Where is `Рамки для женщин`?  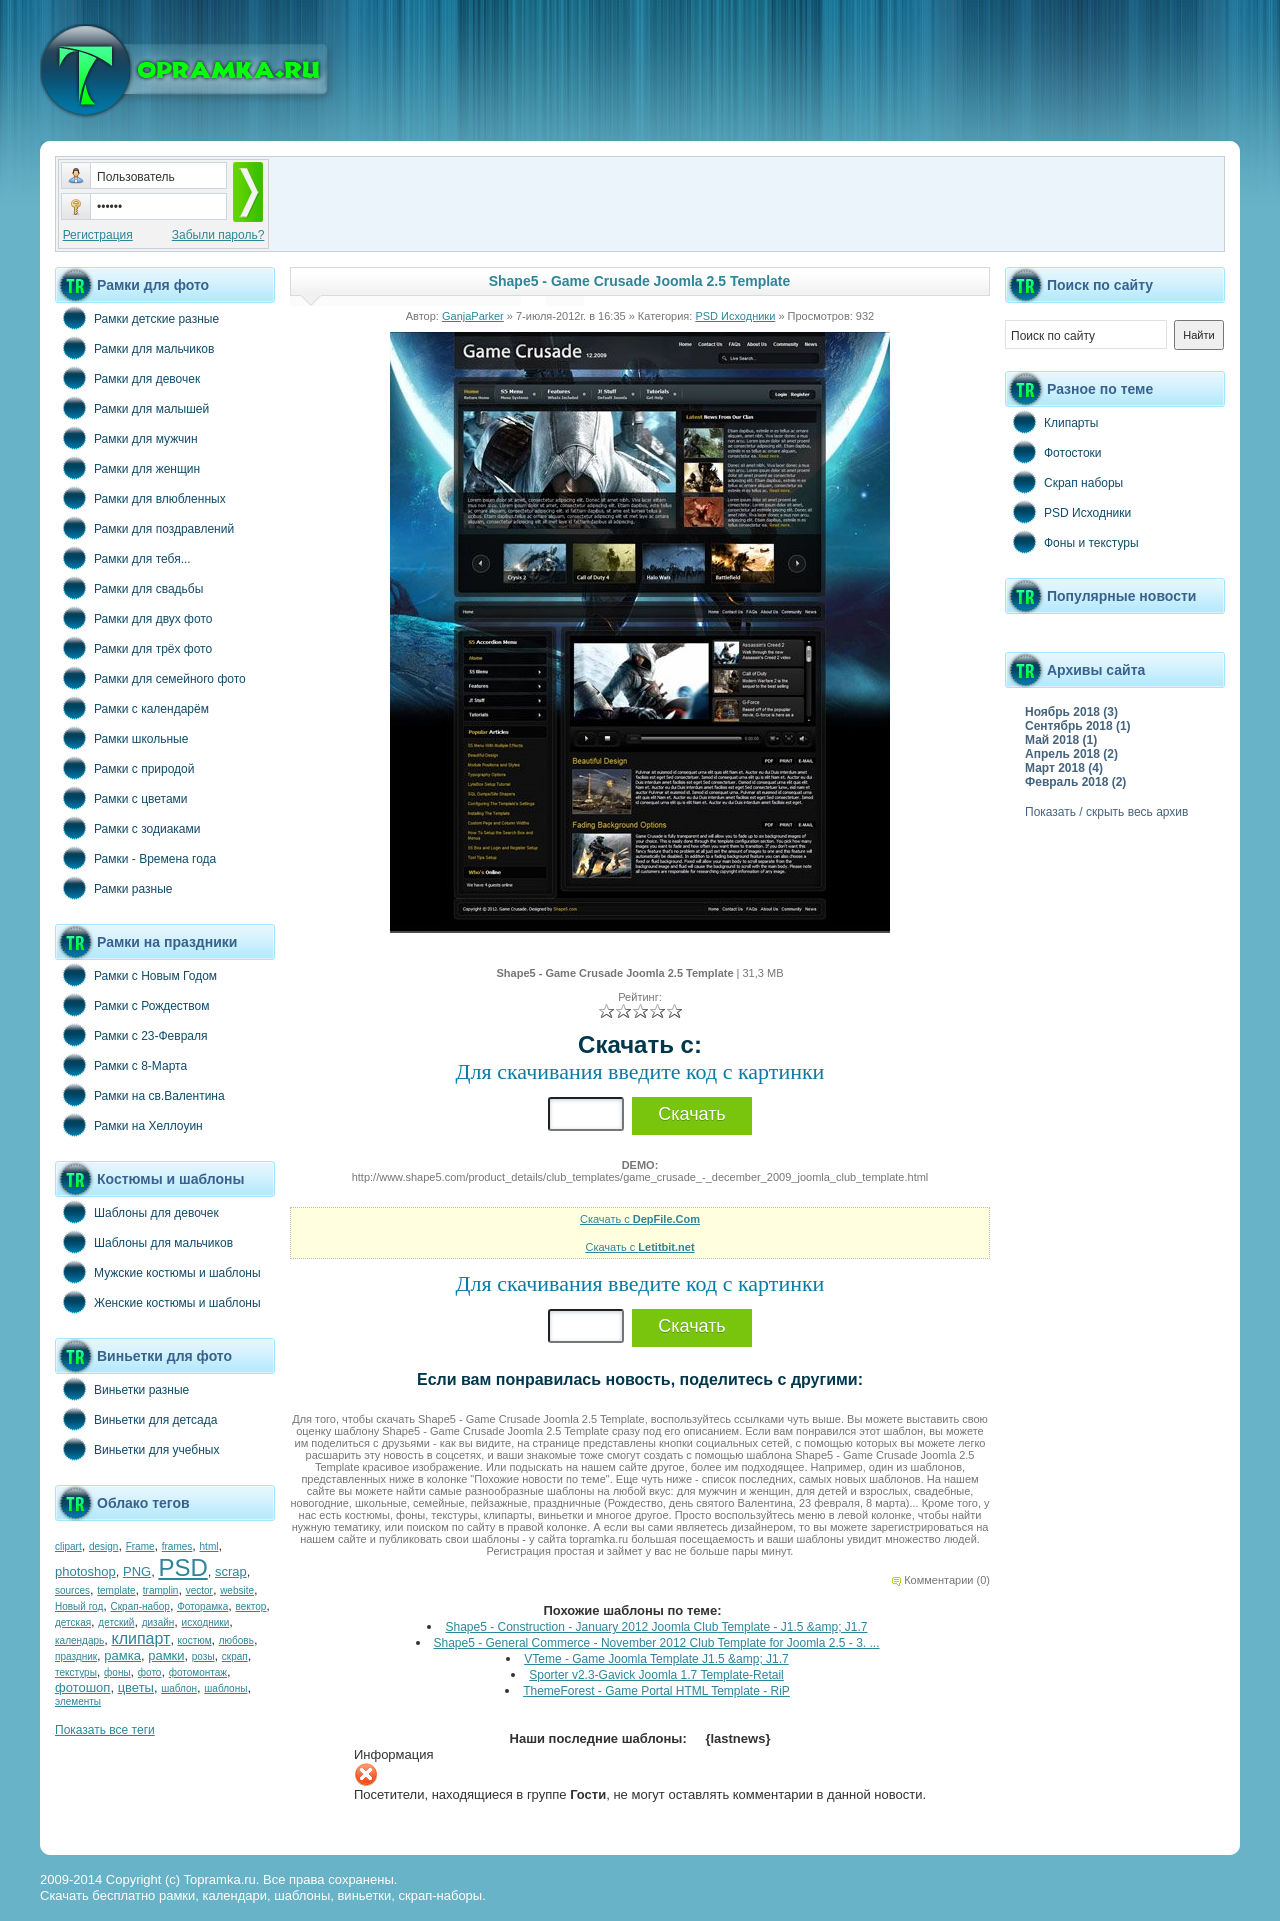 Рамки для женщин is located at coordinates (127, 468).